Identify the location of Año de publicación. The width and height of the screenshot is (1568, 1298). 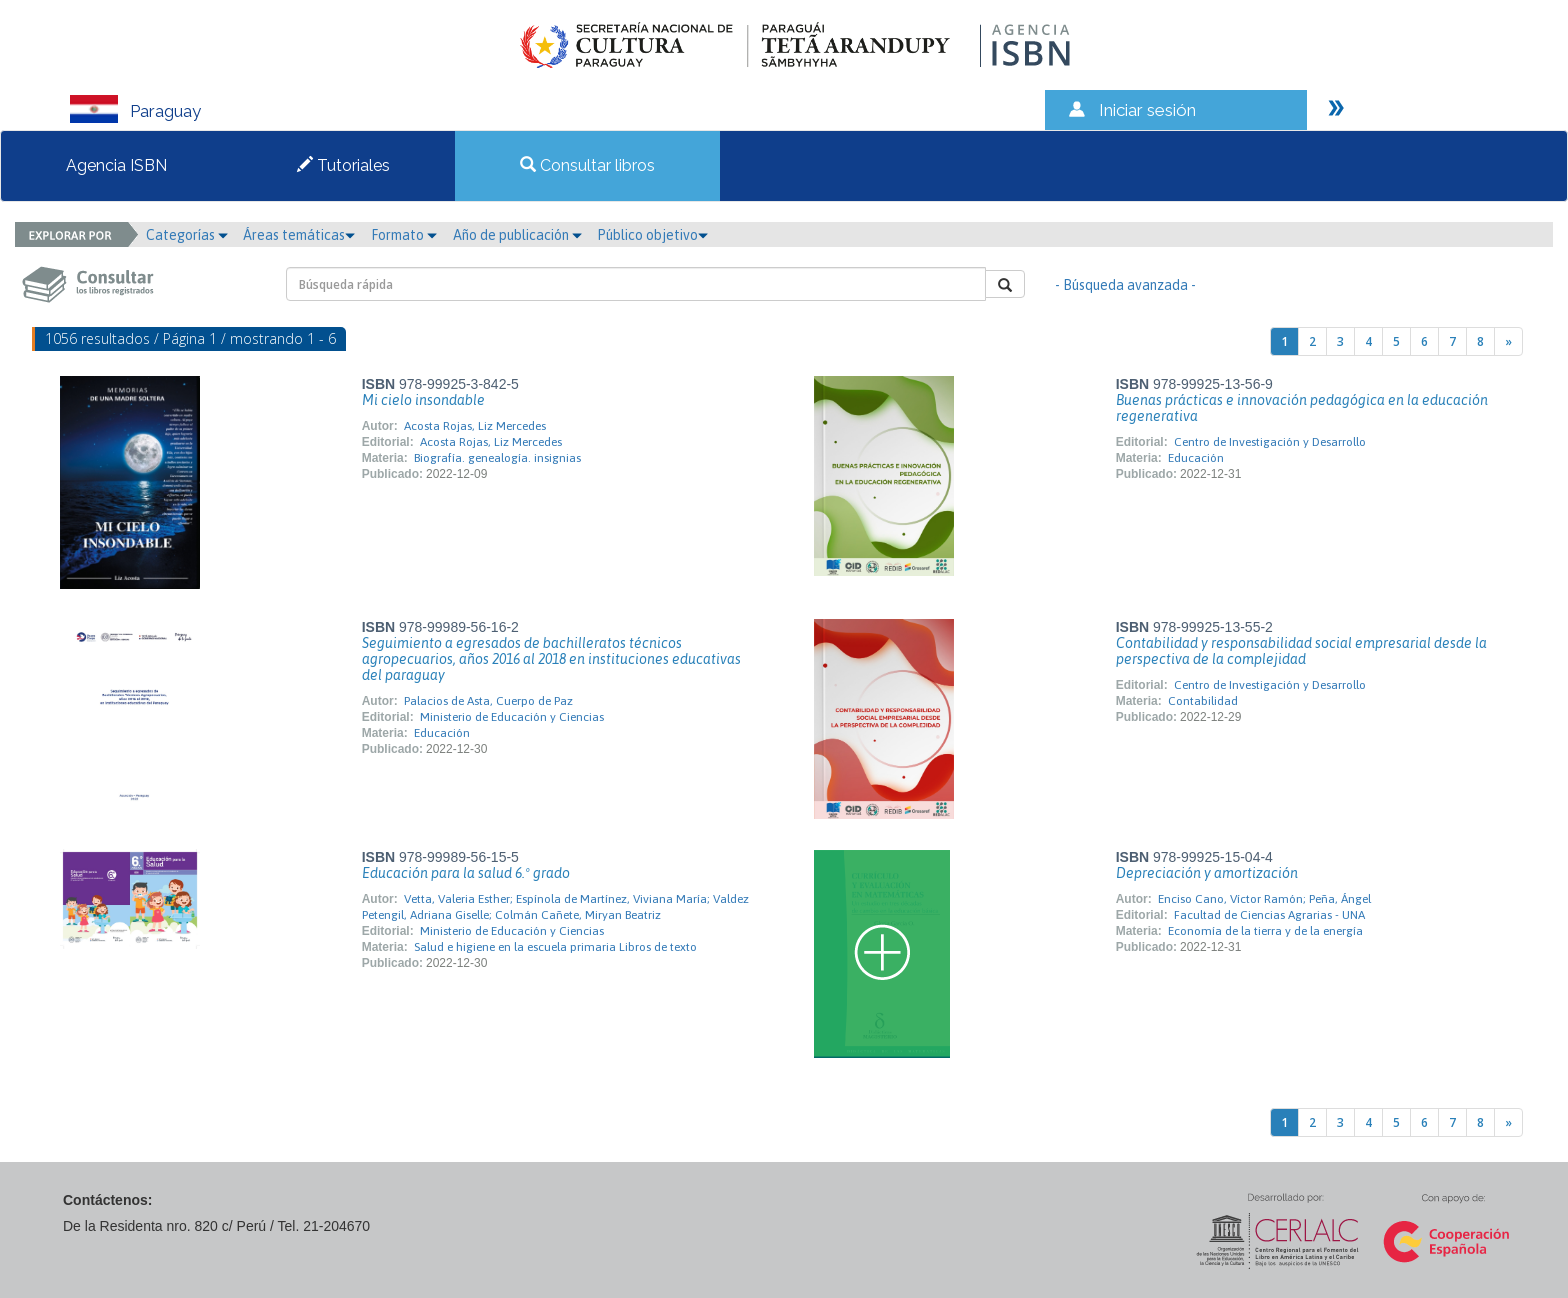
(517, 235).